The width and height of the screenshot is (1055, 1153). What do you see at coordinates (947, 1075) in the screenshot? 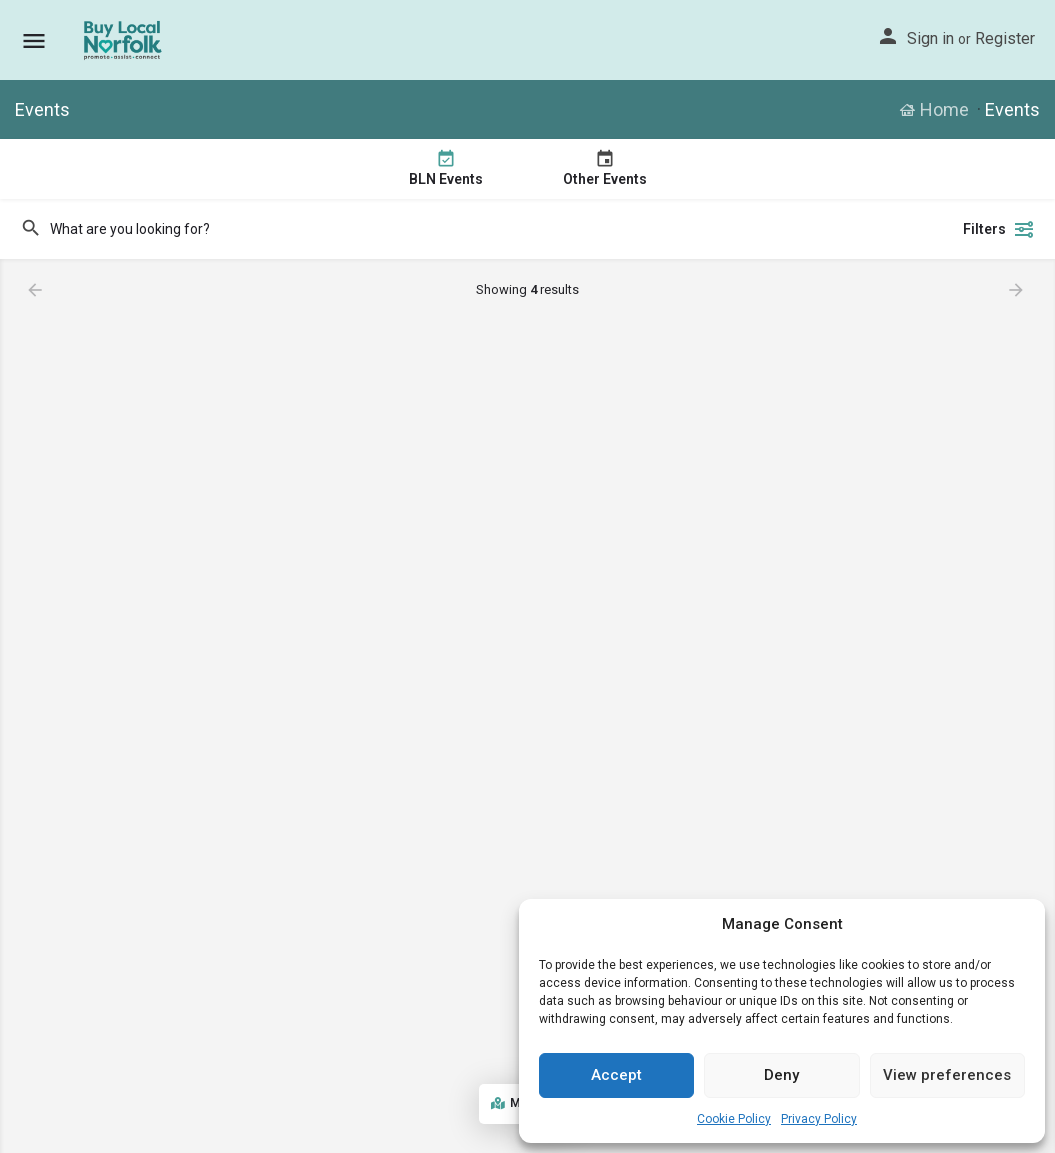
I see `View preferences` at bounding box center [947, 1075].